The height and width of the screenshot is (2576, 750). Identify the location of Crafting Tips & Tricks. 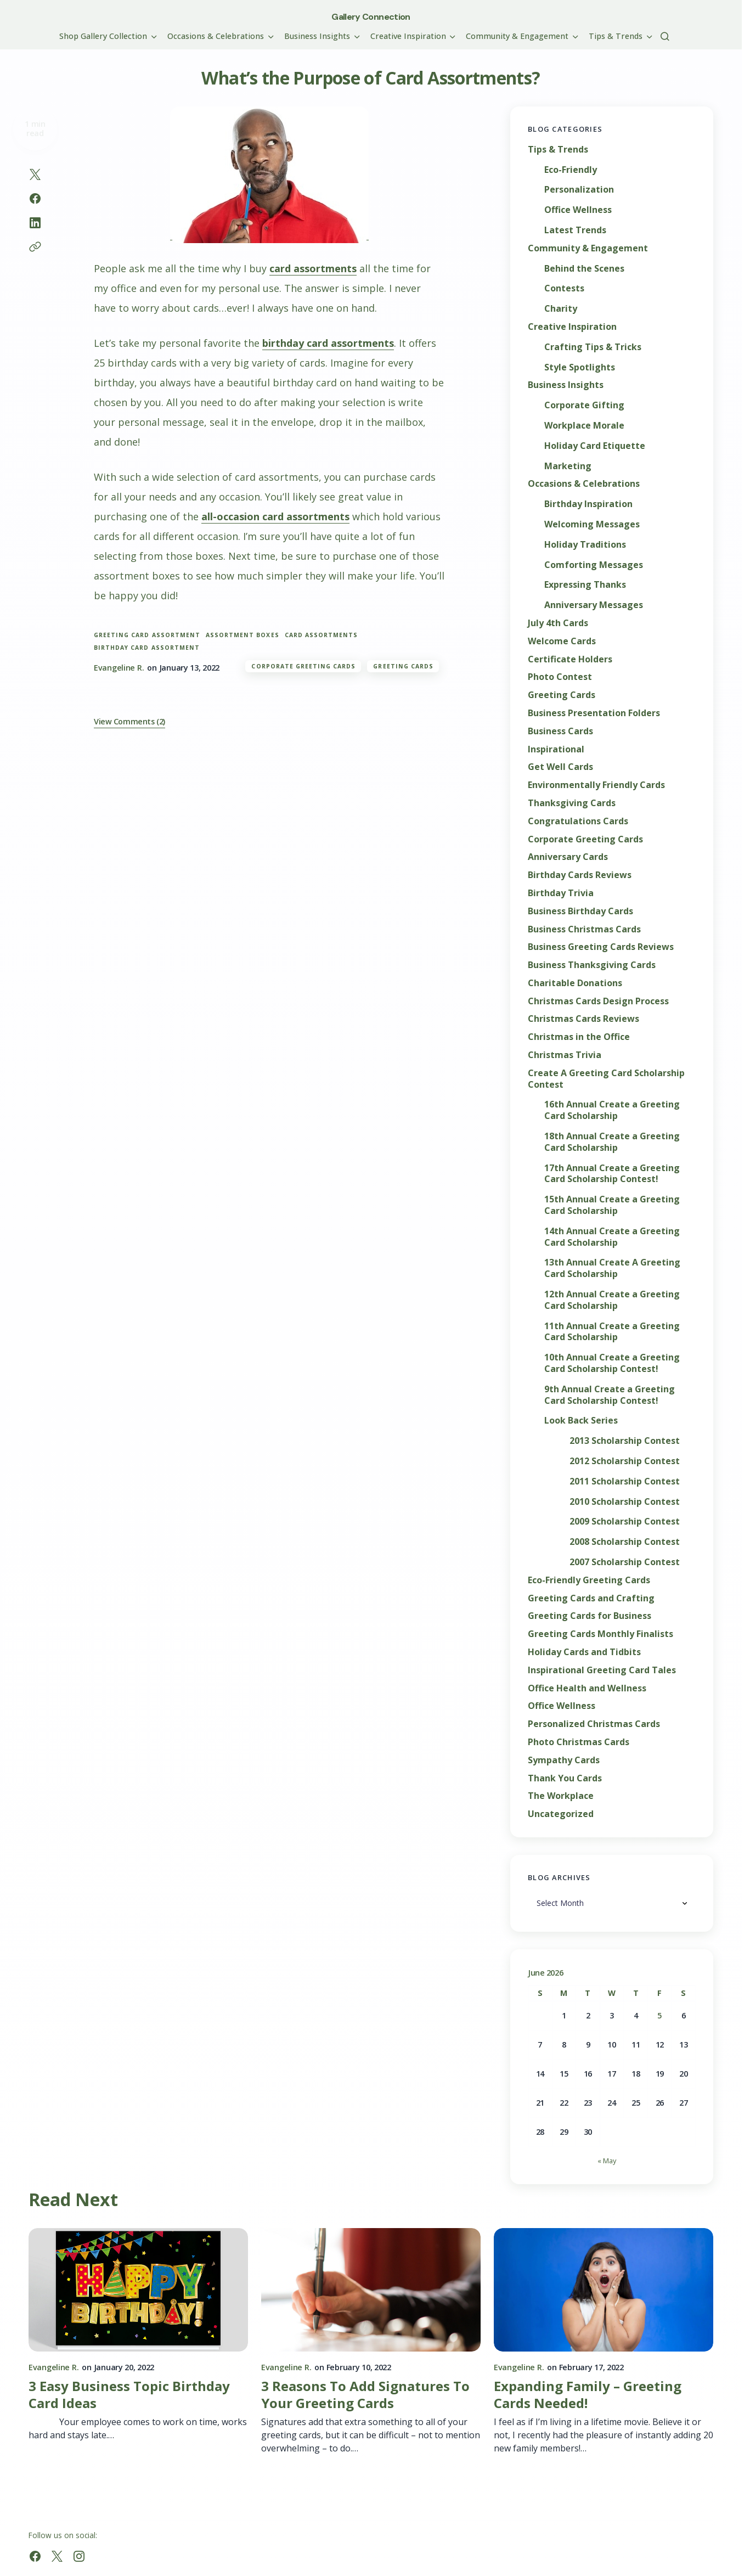
(592, 347).